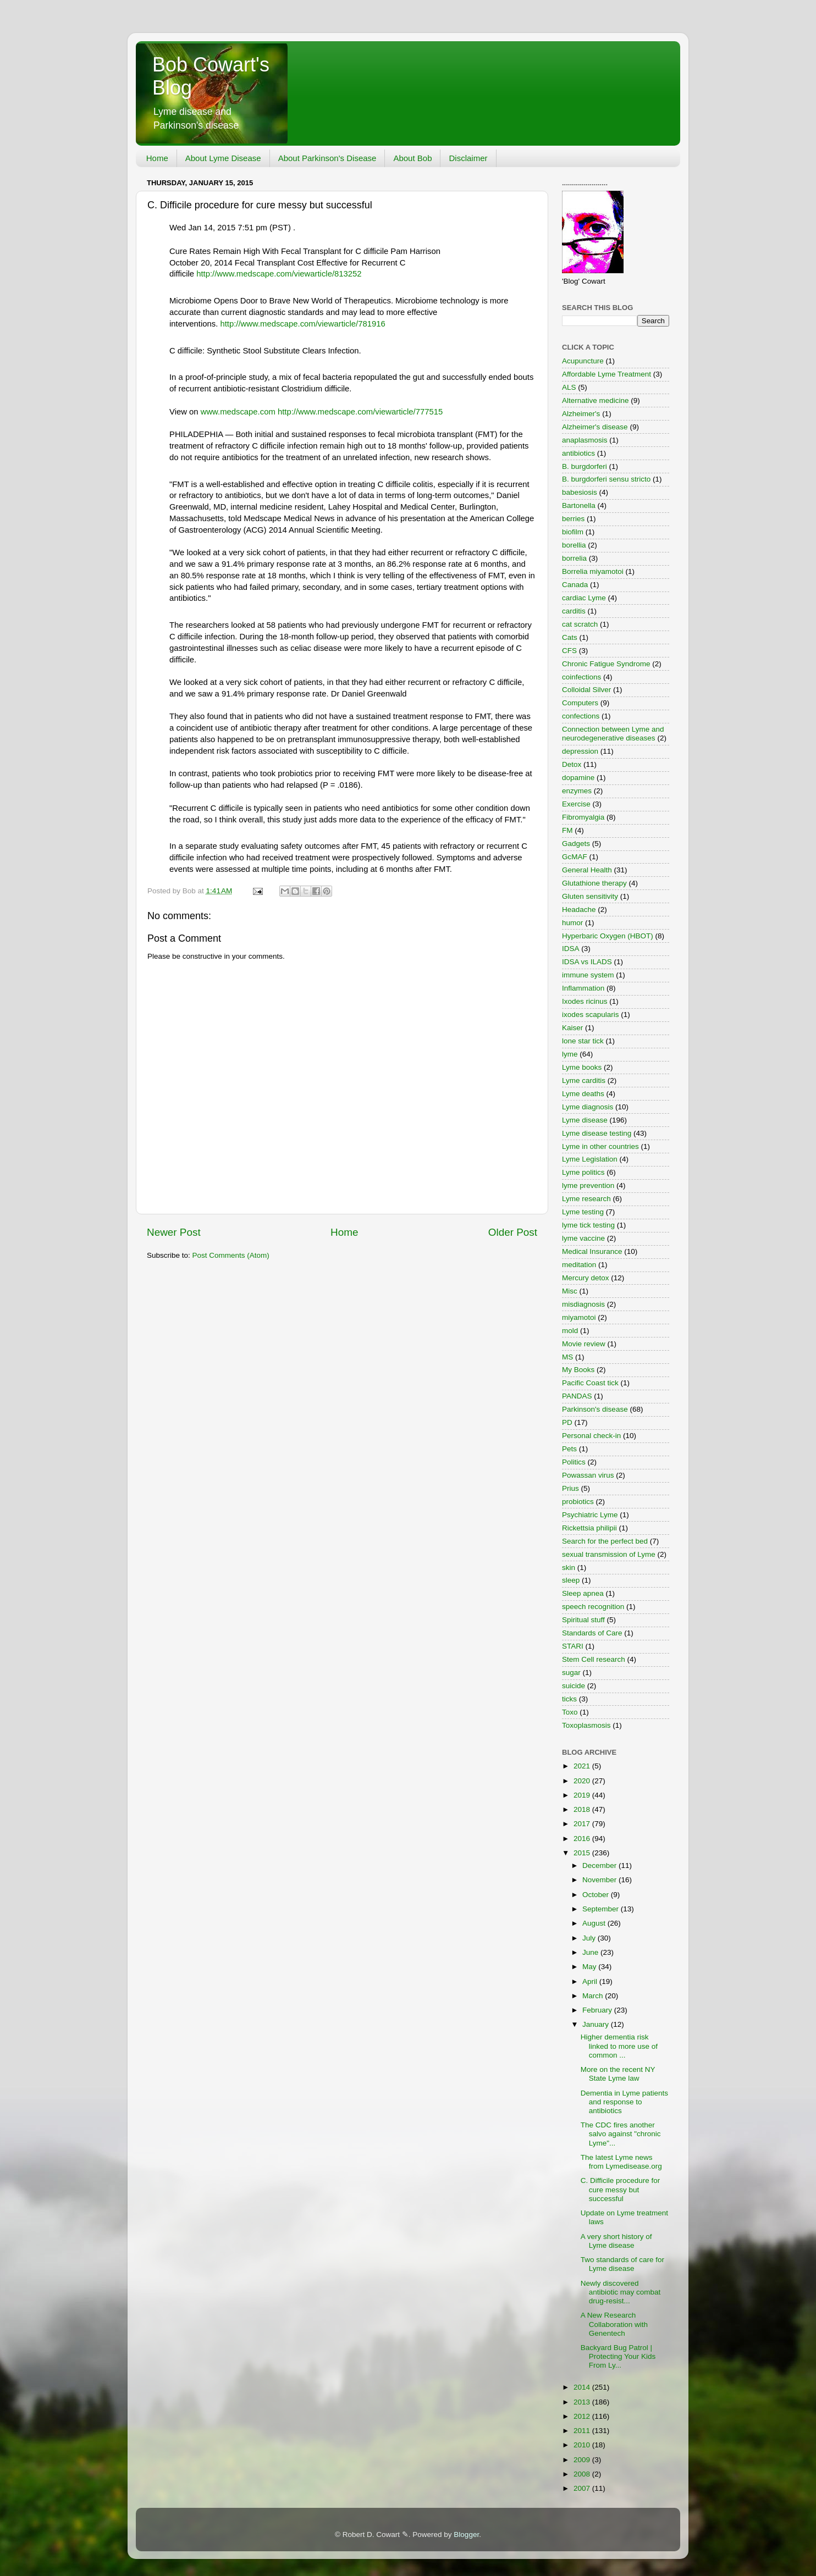 The height and width of the screenshot is (2576, 816). Describe the element at coordinates (592, 1251) in the screenshot. I see `Medical Insurance` at that location.